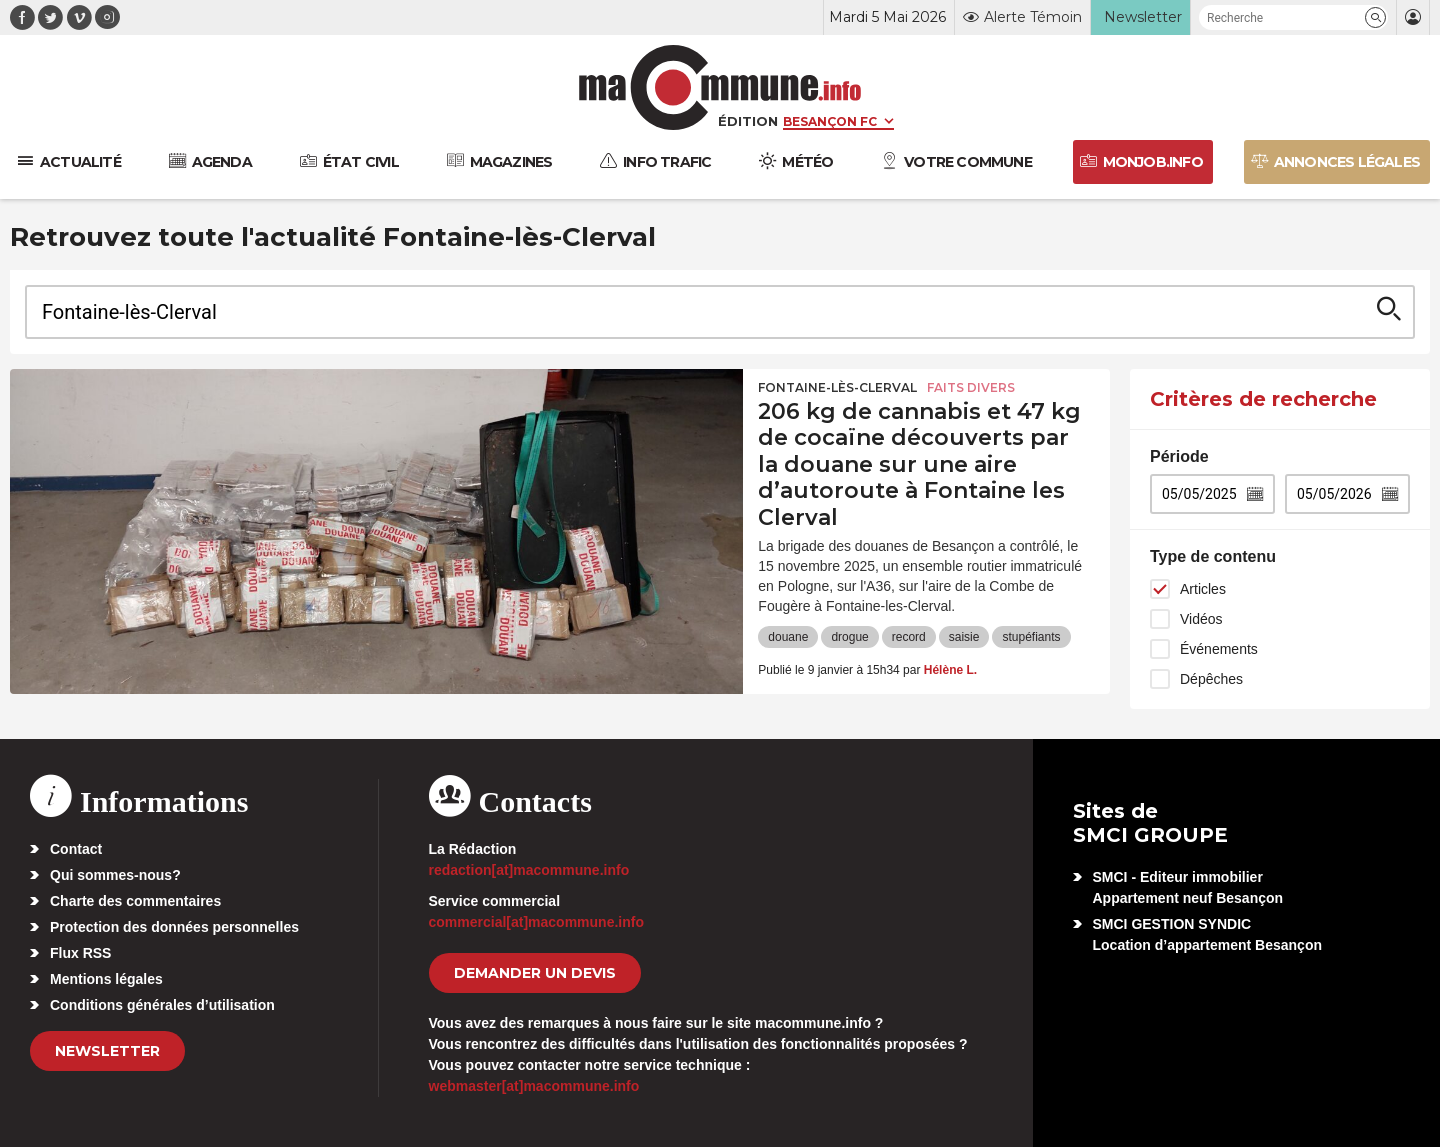 The width and height of the screenshot is (1440, 1147). Describe the element at coordinates (1201, 619) in the screenshot. I see `Vidéos` at that location.